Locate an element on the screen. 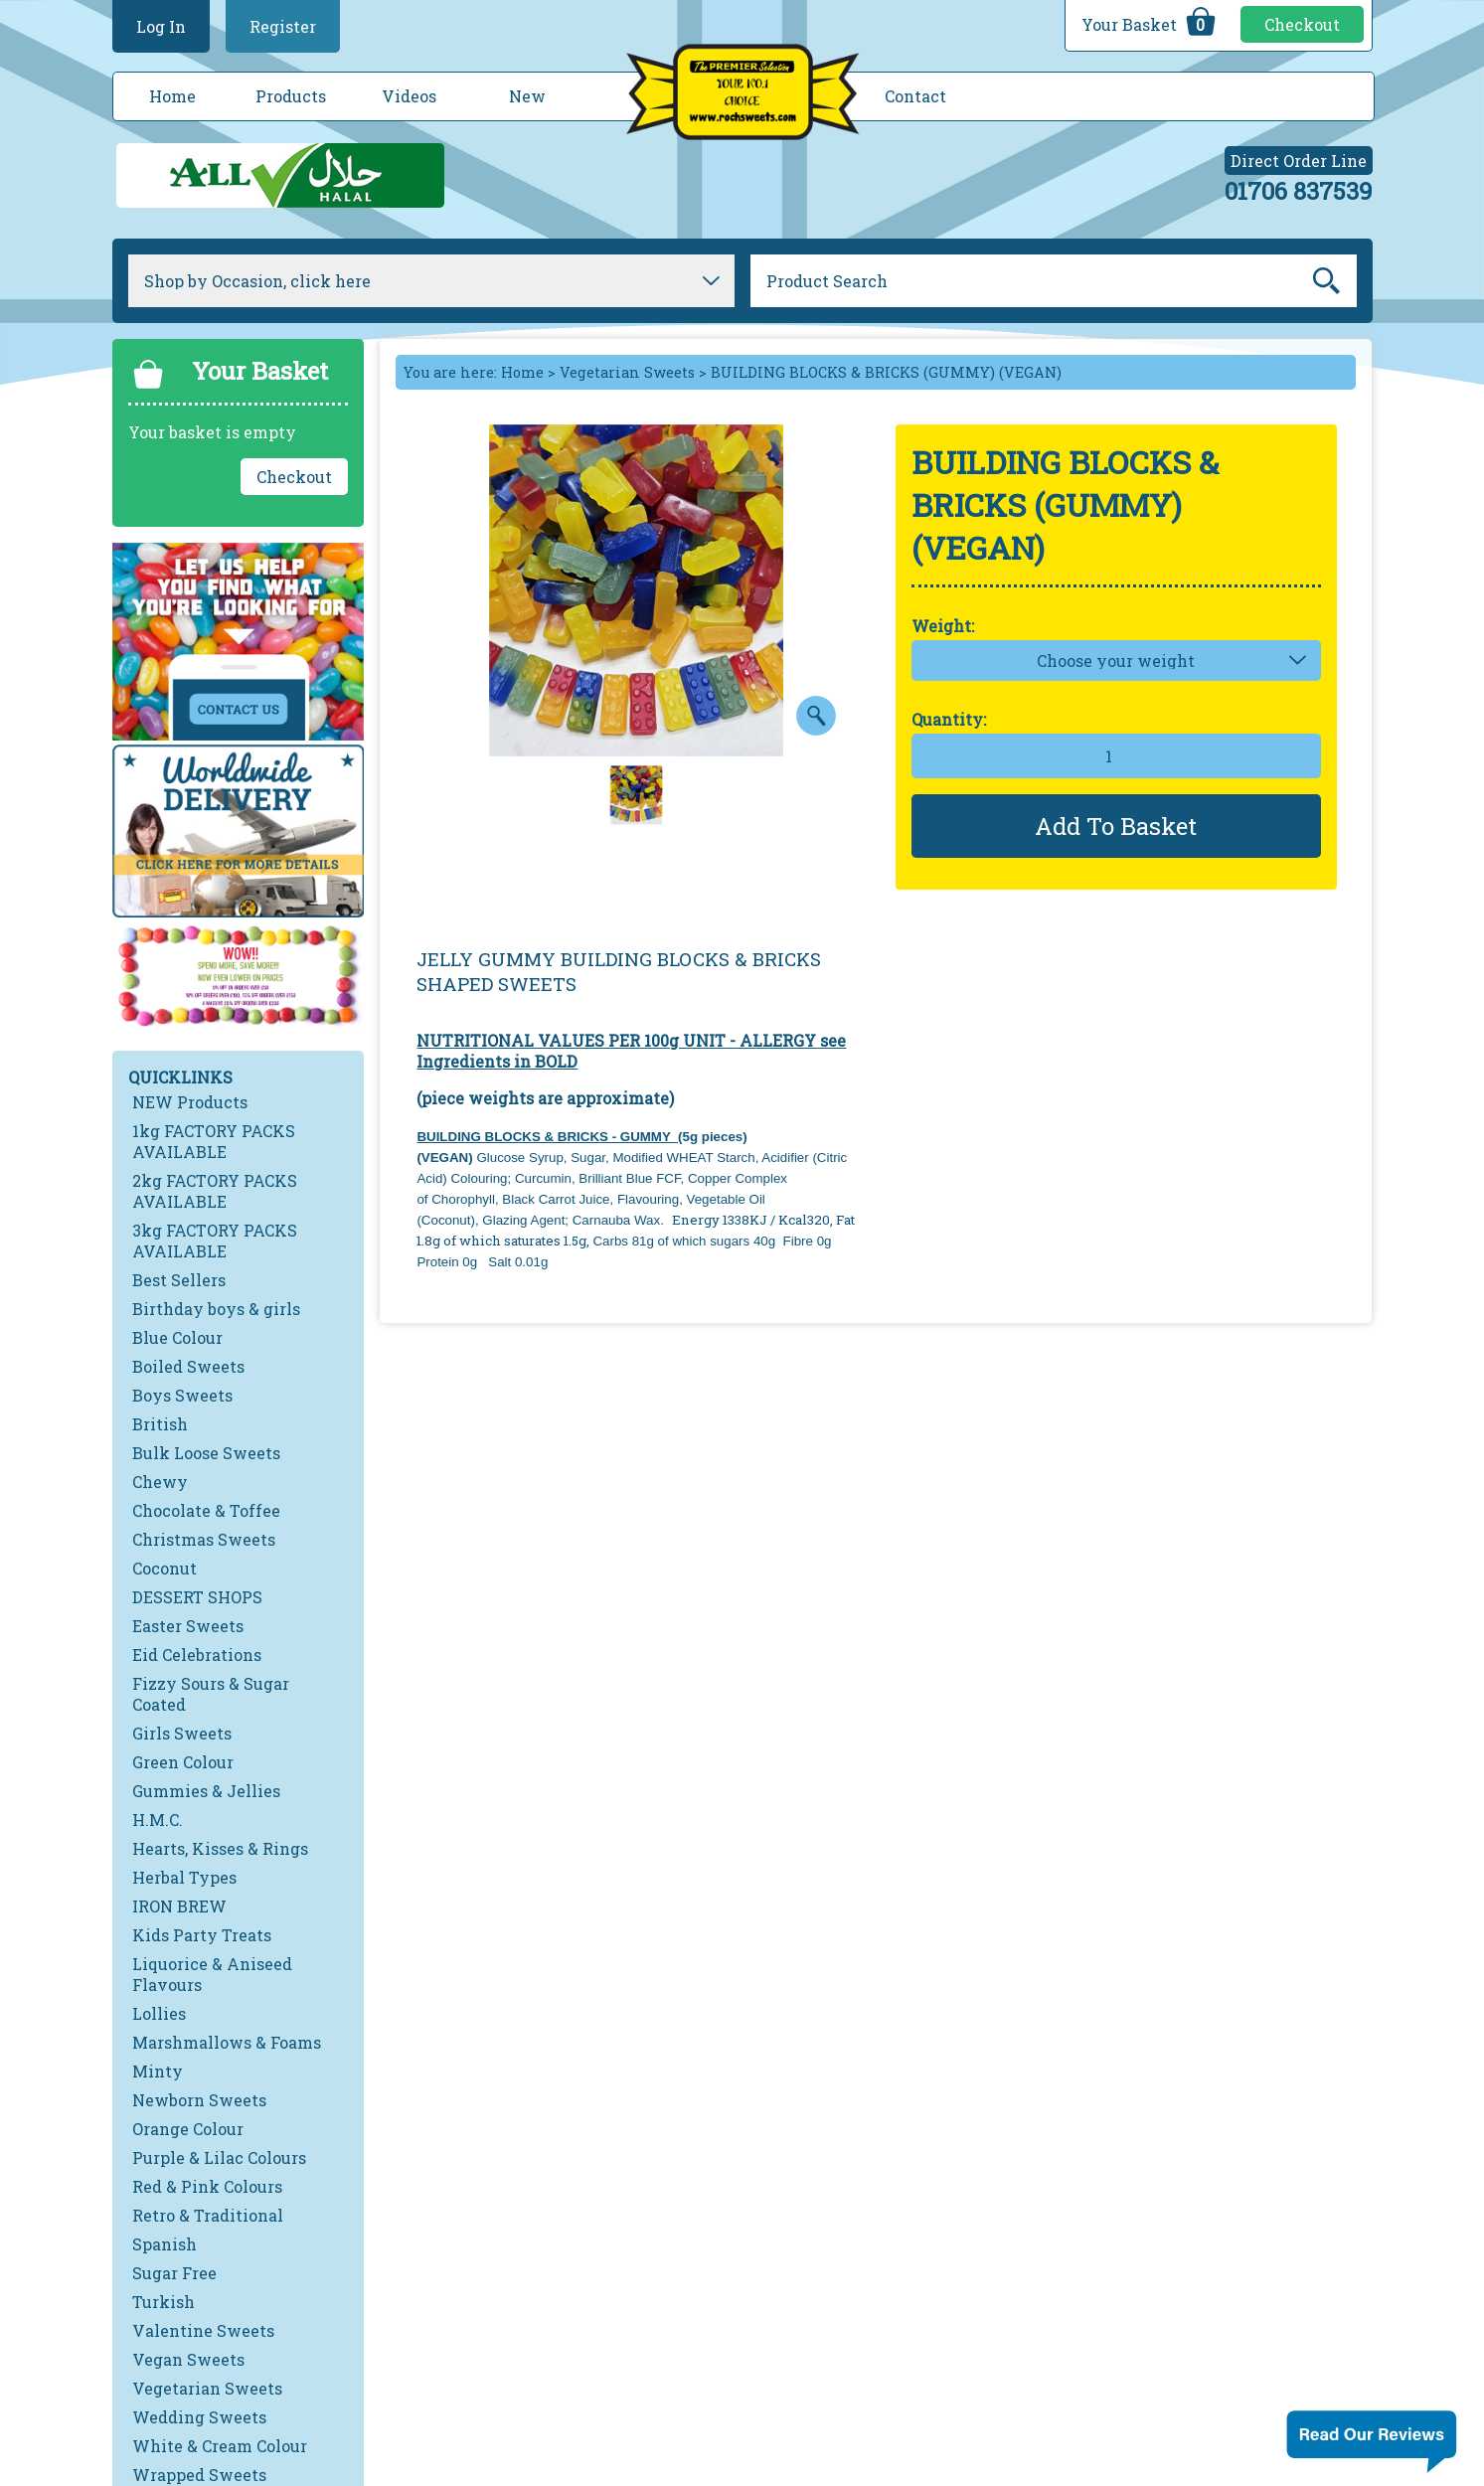 The image size is (1484, 2486). IRON BREW is located at coordinates (179, 1906).